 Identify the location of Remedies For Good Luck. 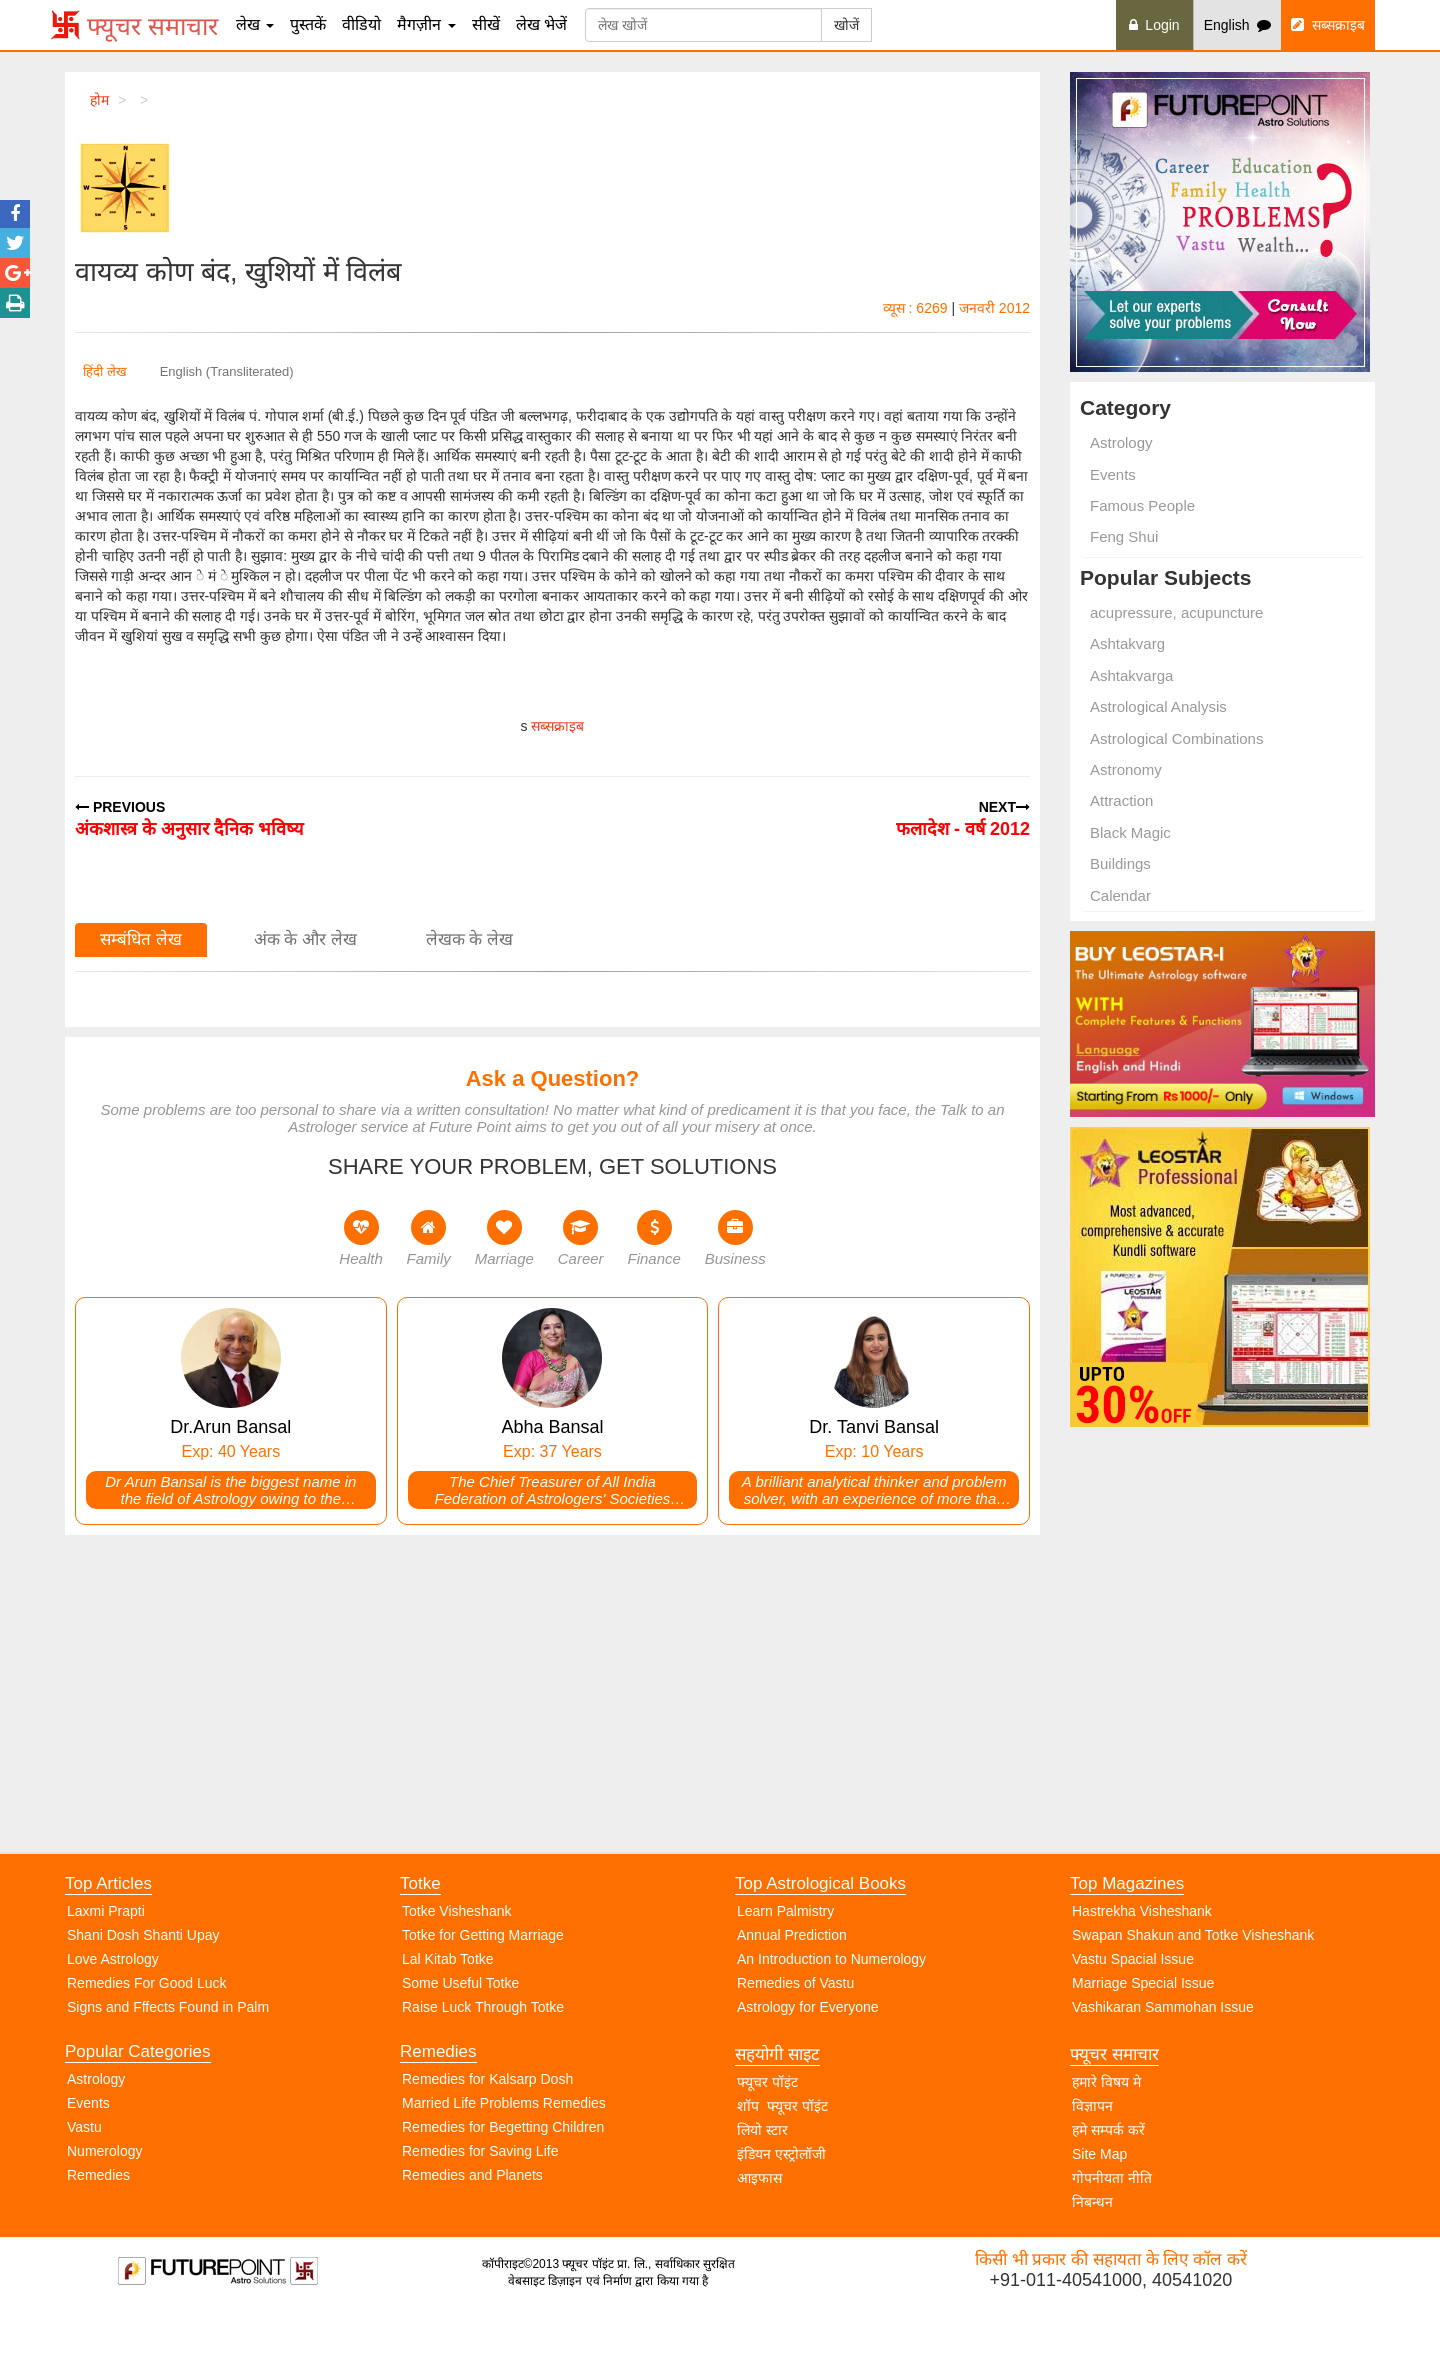
(147, 2036).